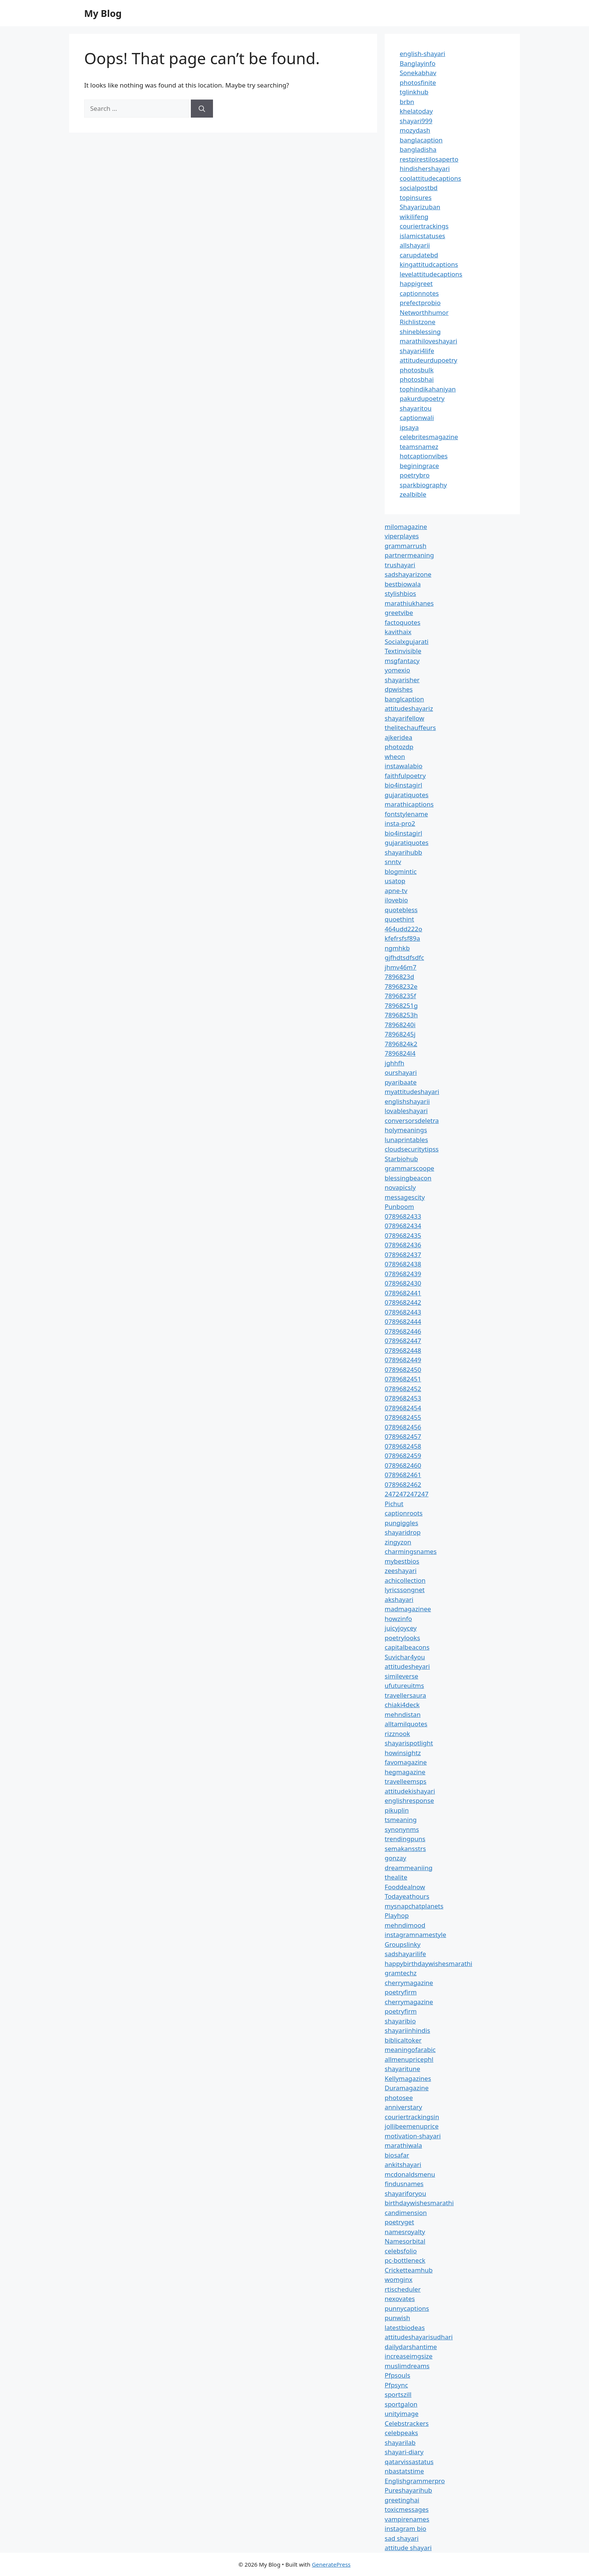  Describe the element at coordinates (403, 2040) in the screenshot. I see `biblicaltoker` at that location.